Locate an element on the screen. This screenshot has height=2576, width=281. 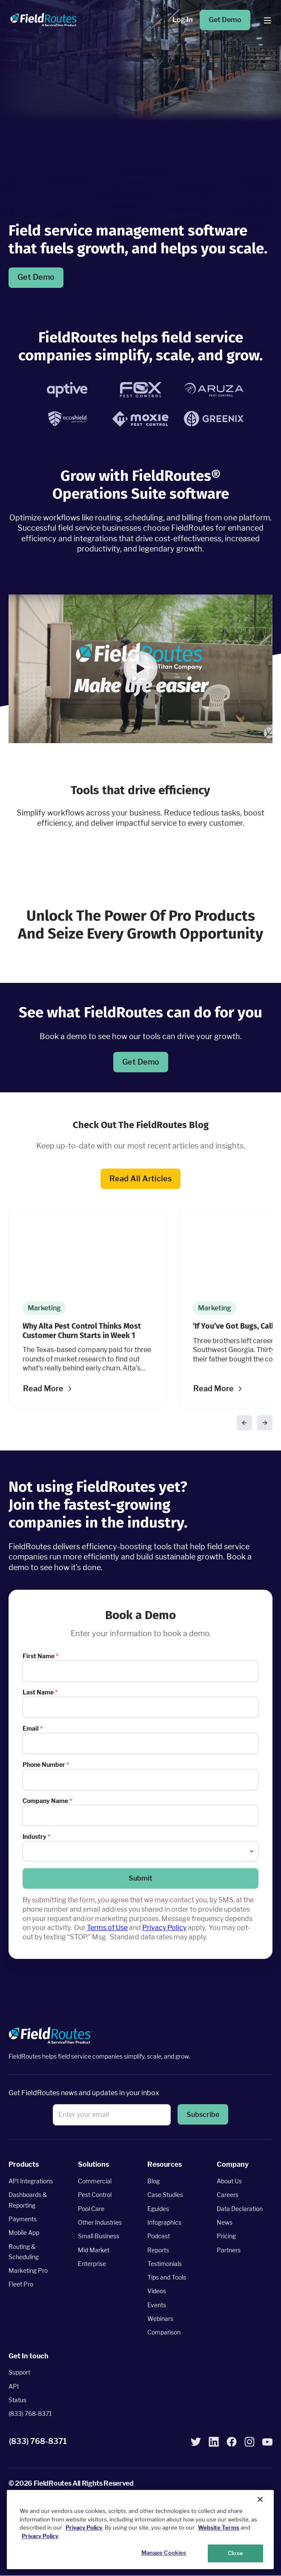
Pest Control is located at coordinates (95, 2195).